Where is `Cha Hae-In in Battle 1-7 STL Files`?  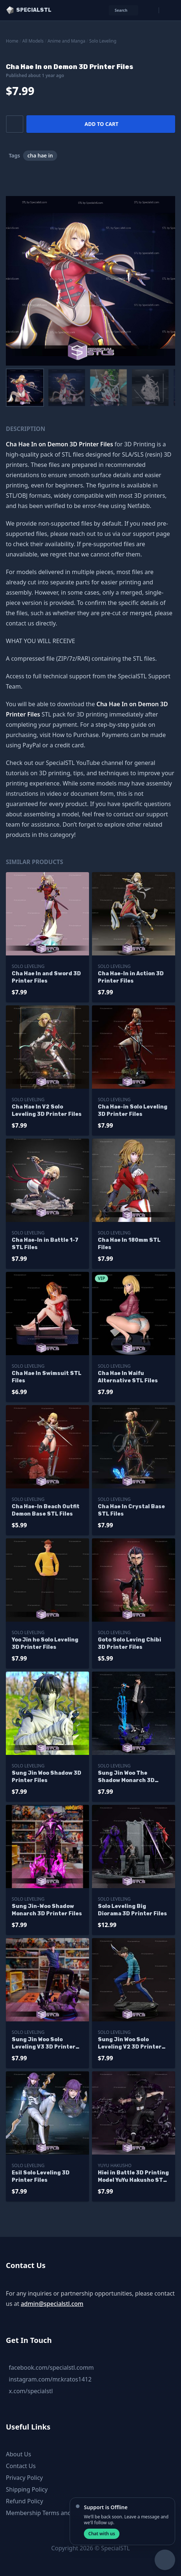
Cha Hae-In in Battle 1-7 STL Files is located at coordinates (45, 1244).